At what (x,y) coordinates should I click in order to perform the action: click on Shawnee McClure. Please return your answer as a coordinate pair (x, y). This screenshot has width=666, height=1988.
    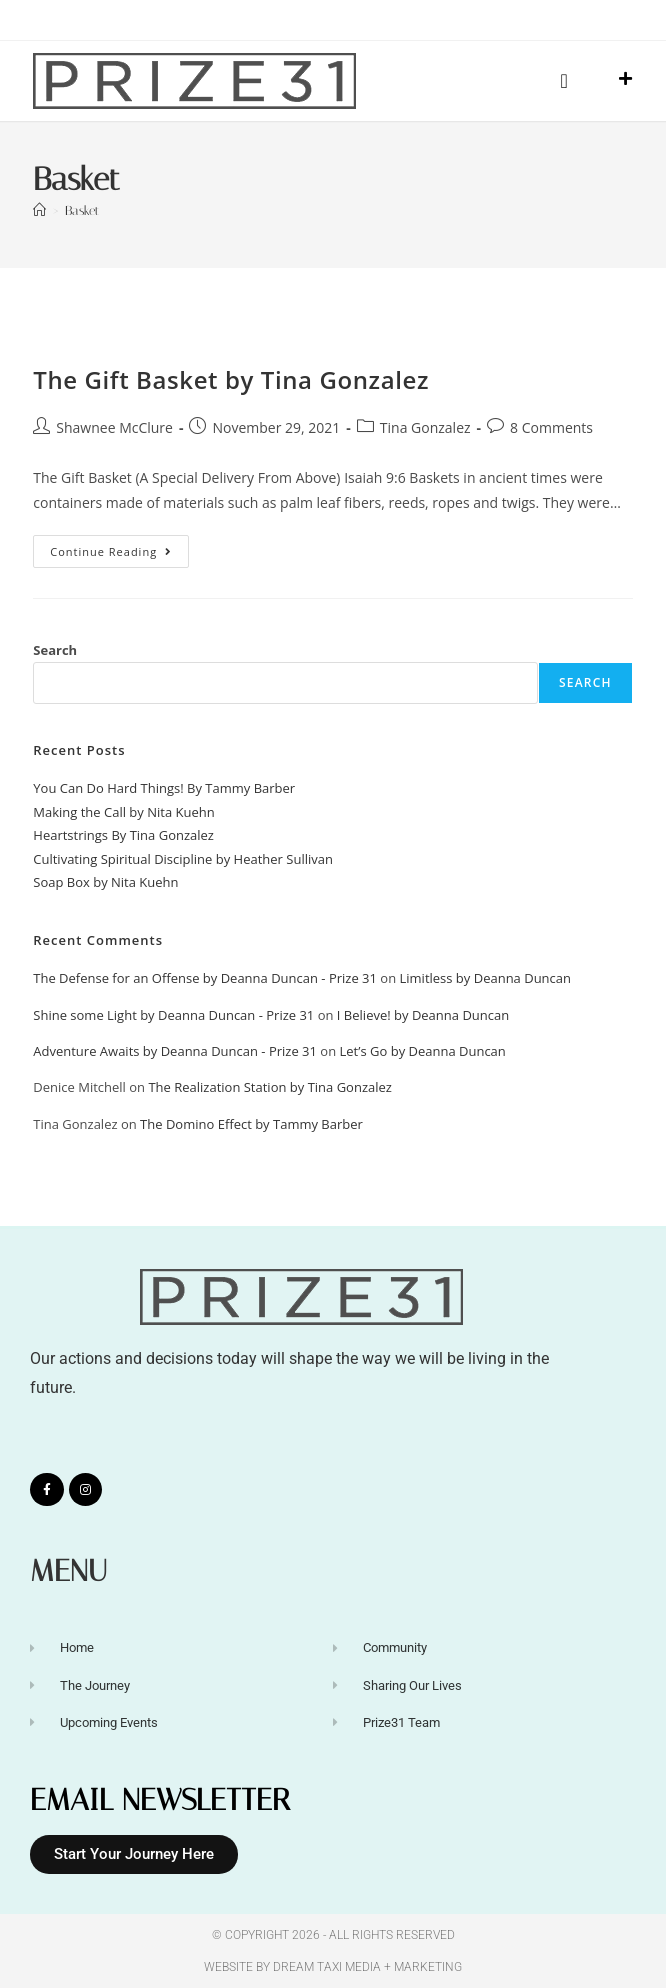
    Looking at the image, I should click on (114, 427).